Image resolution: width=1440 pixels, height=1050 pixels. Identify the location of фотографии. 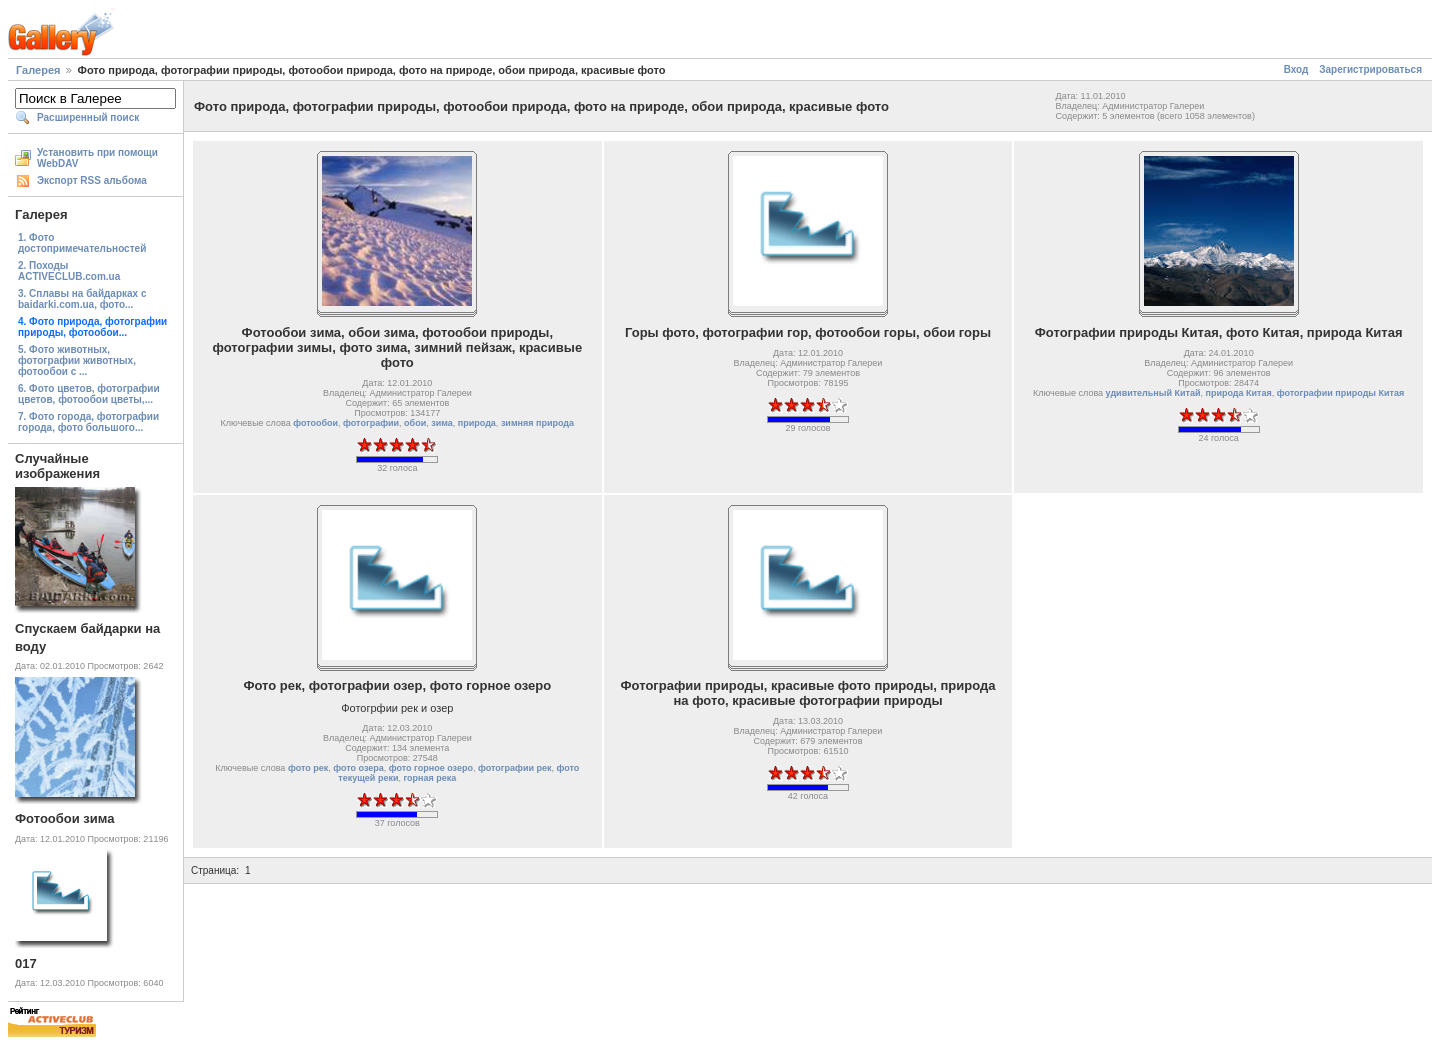
(371, 423).